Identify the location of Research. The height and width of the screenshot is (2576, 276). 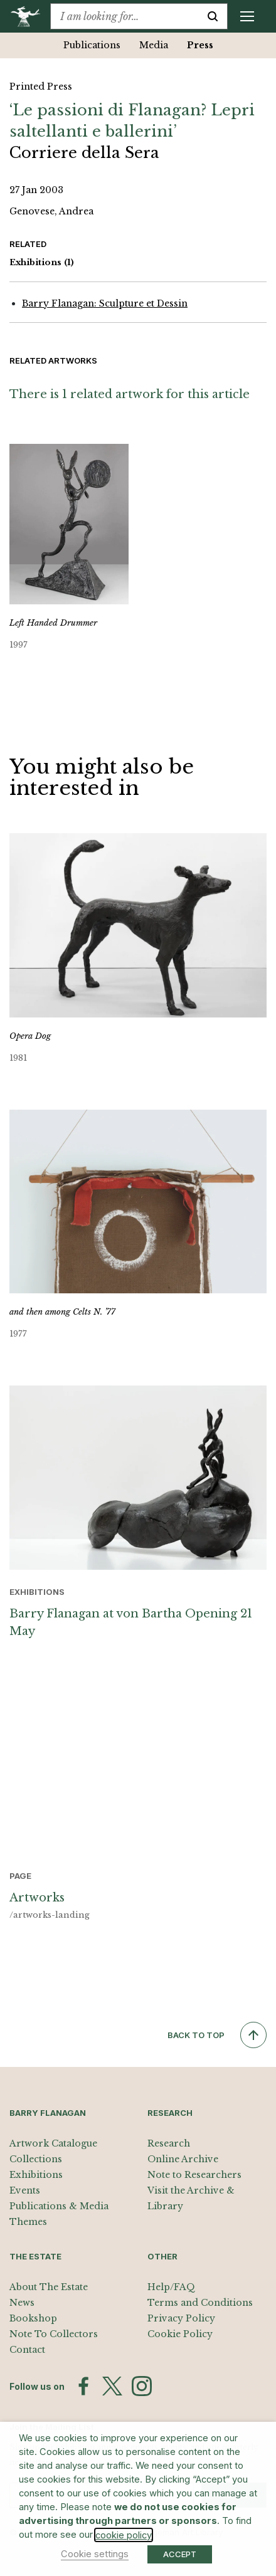
(168, 2143).